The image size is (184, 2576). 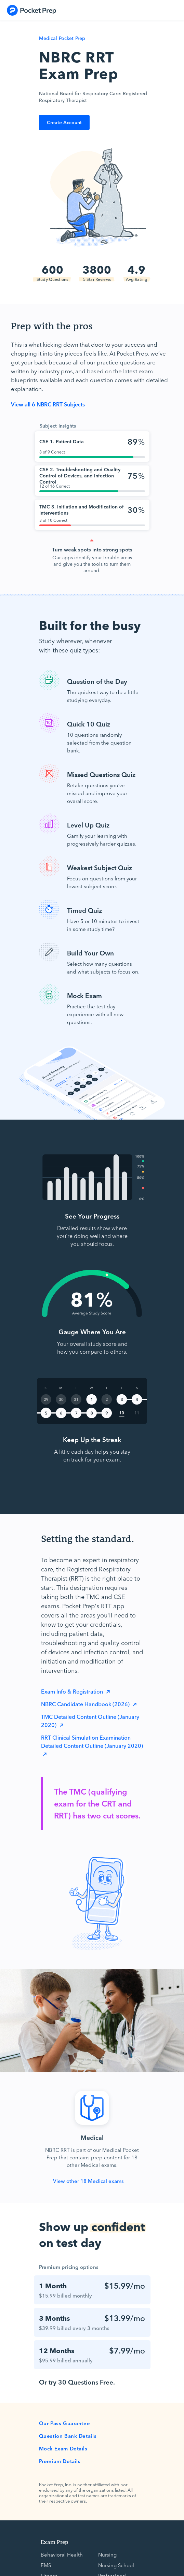 I want to click on Create Account, so click(x=64, y=122).